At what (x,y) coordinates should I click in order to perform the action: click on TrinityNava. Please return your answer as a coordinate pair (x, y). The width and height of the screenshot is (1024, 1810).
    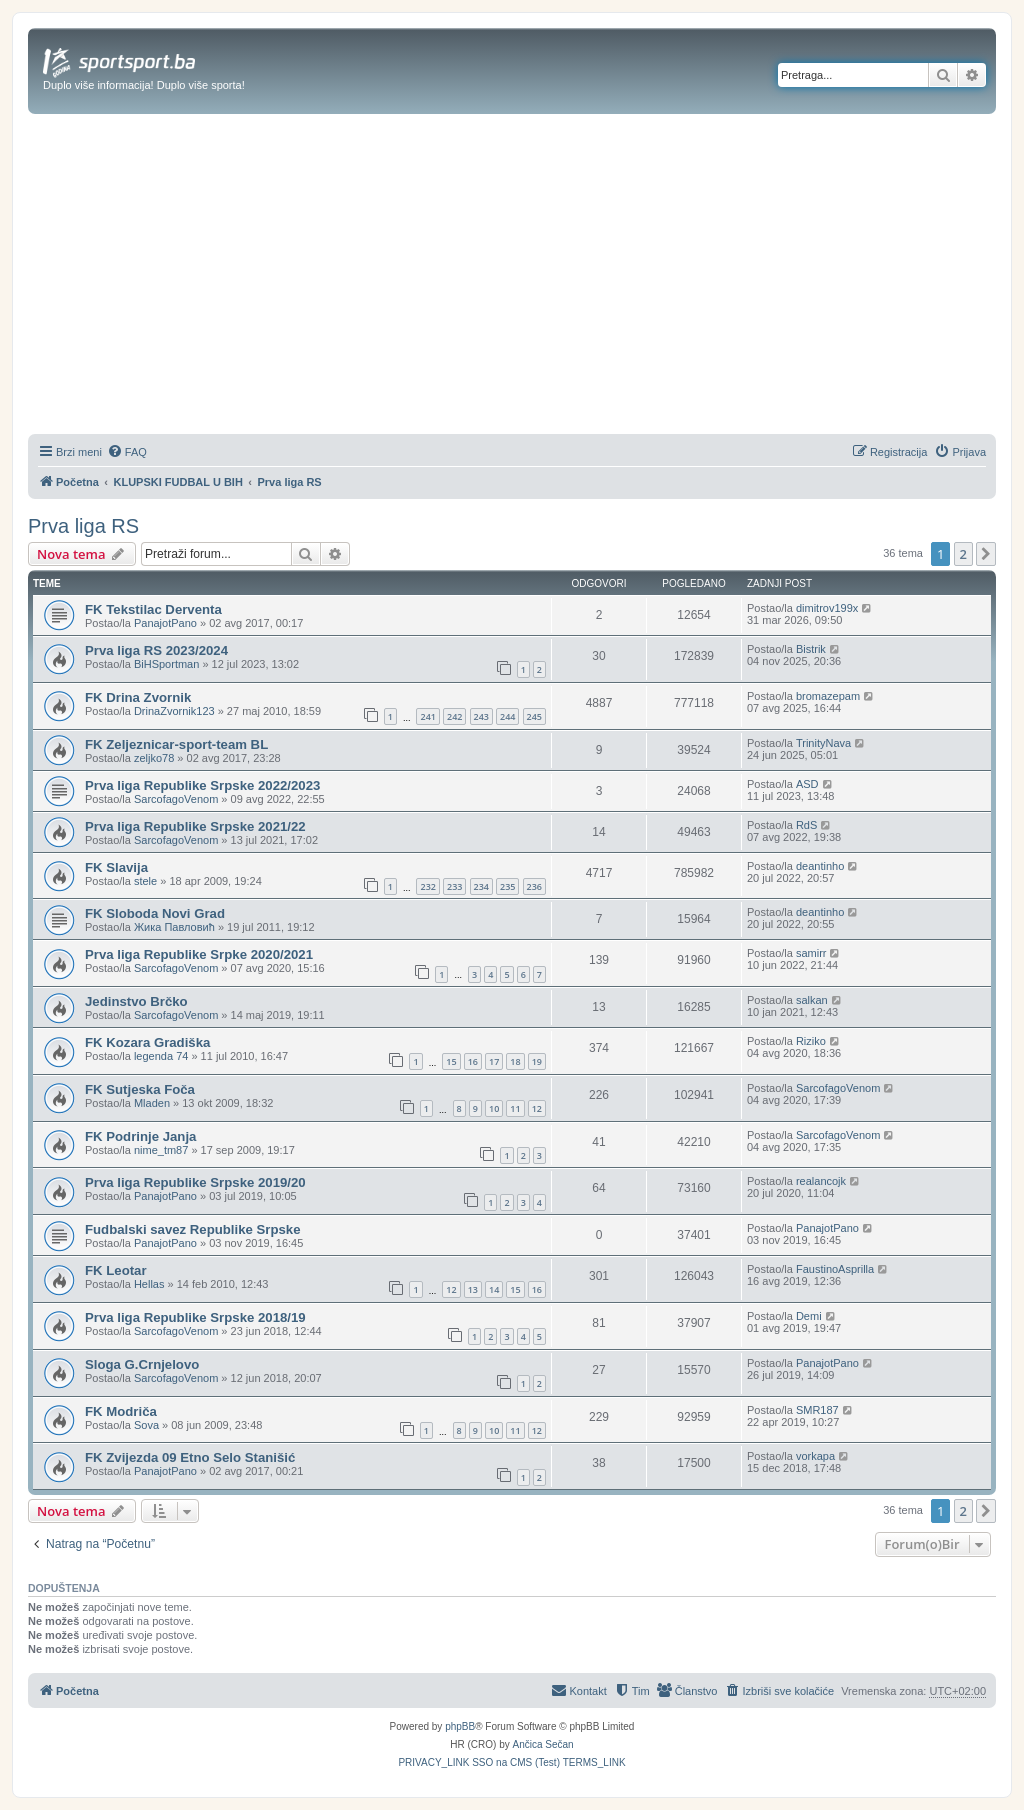
    Looking at the image, I should click on (823, 743).